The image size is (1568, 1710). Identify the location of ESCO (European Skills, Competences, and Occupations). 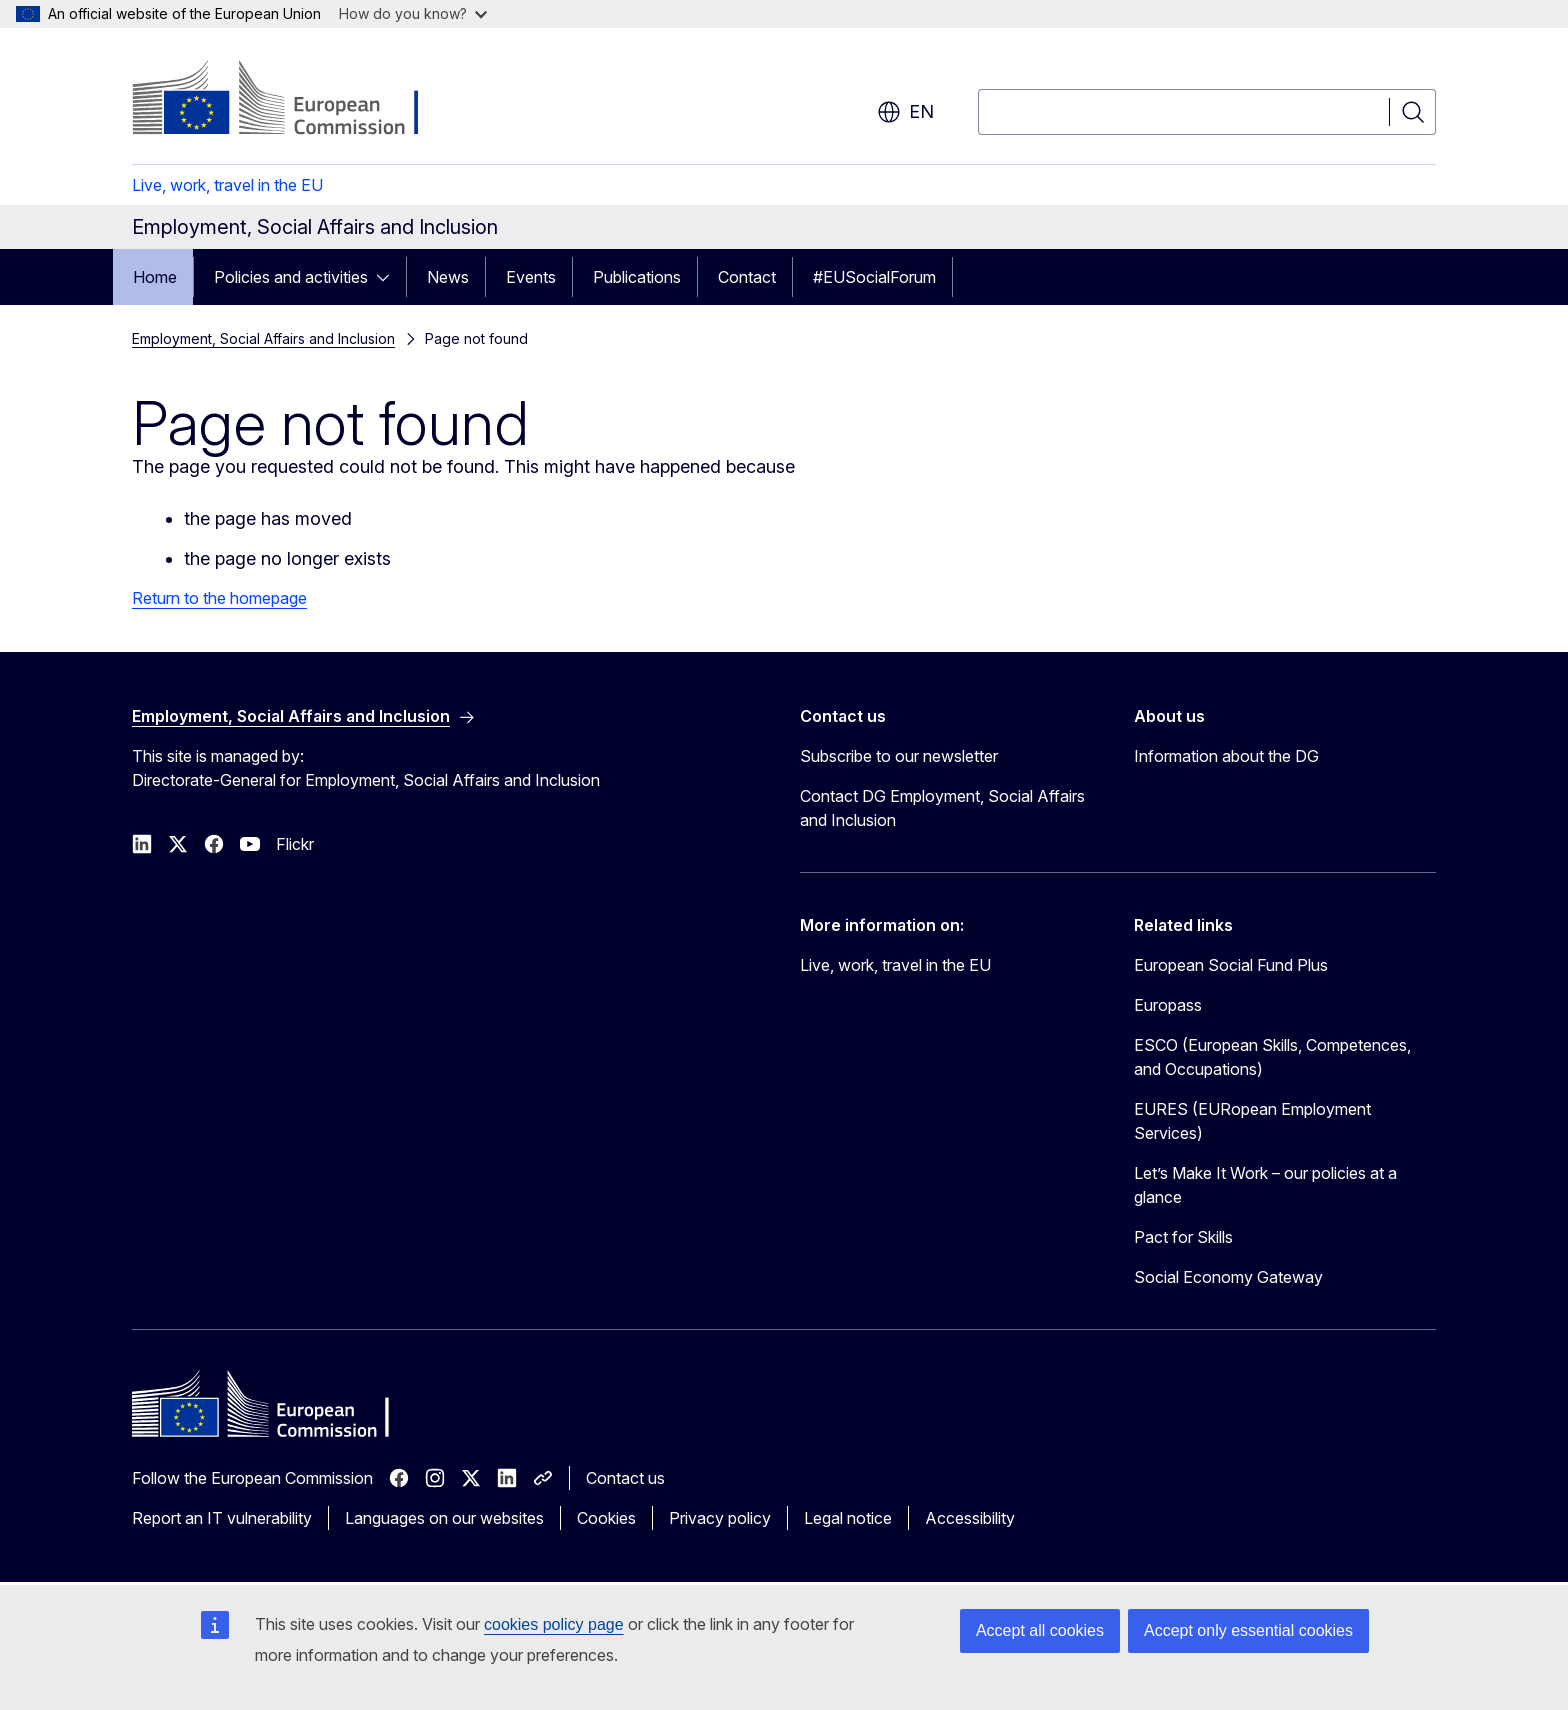
(1272, 1057).